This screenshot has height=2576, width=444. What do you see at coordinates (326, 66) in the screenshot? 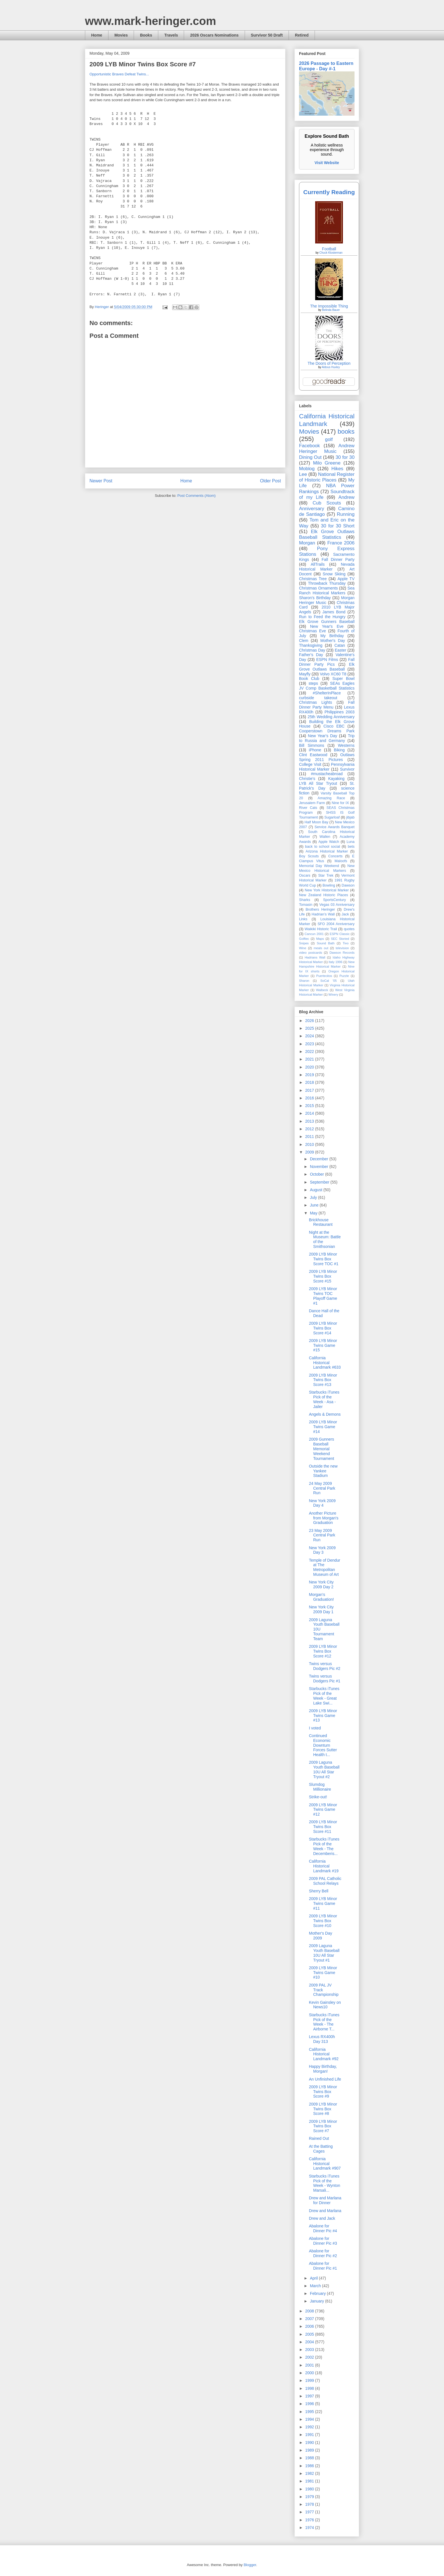
I see `2026 Passage to Eastern Europe - Day #-1` at bounding box center [326, 66].